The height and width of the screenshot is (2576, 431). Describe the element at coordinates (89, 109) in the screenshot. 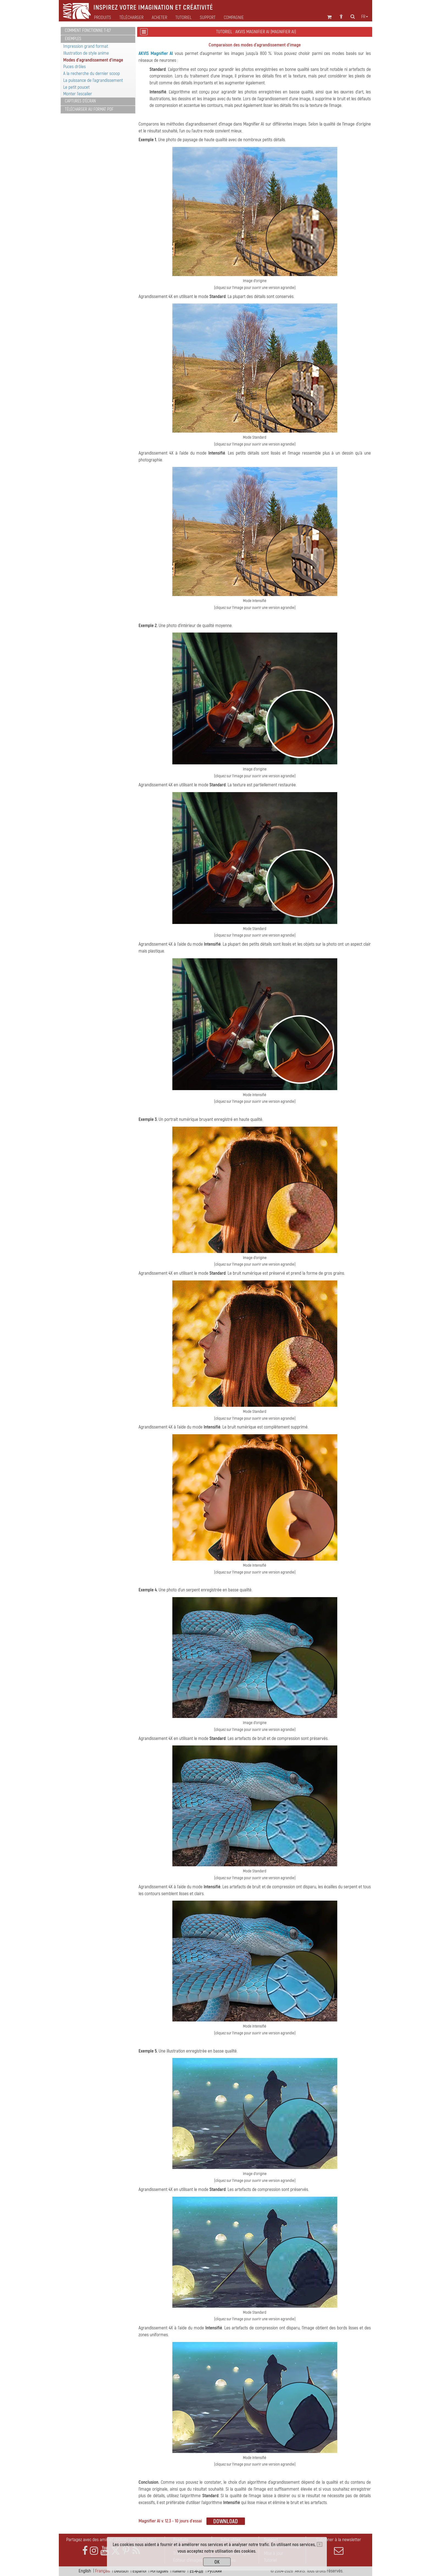

I see `Télécharger au format PDF` at that location.